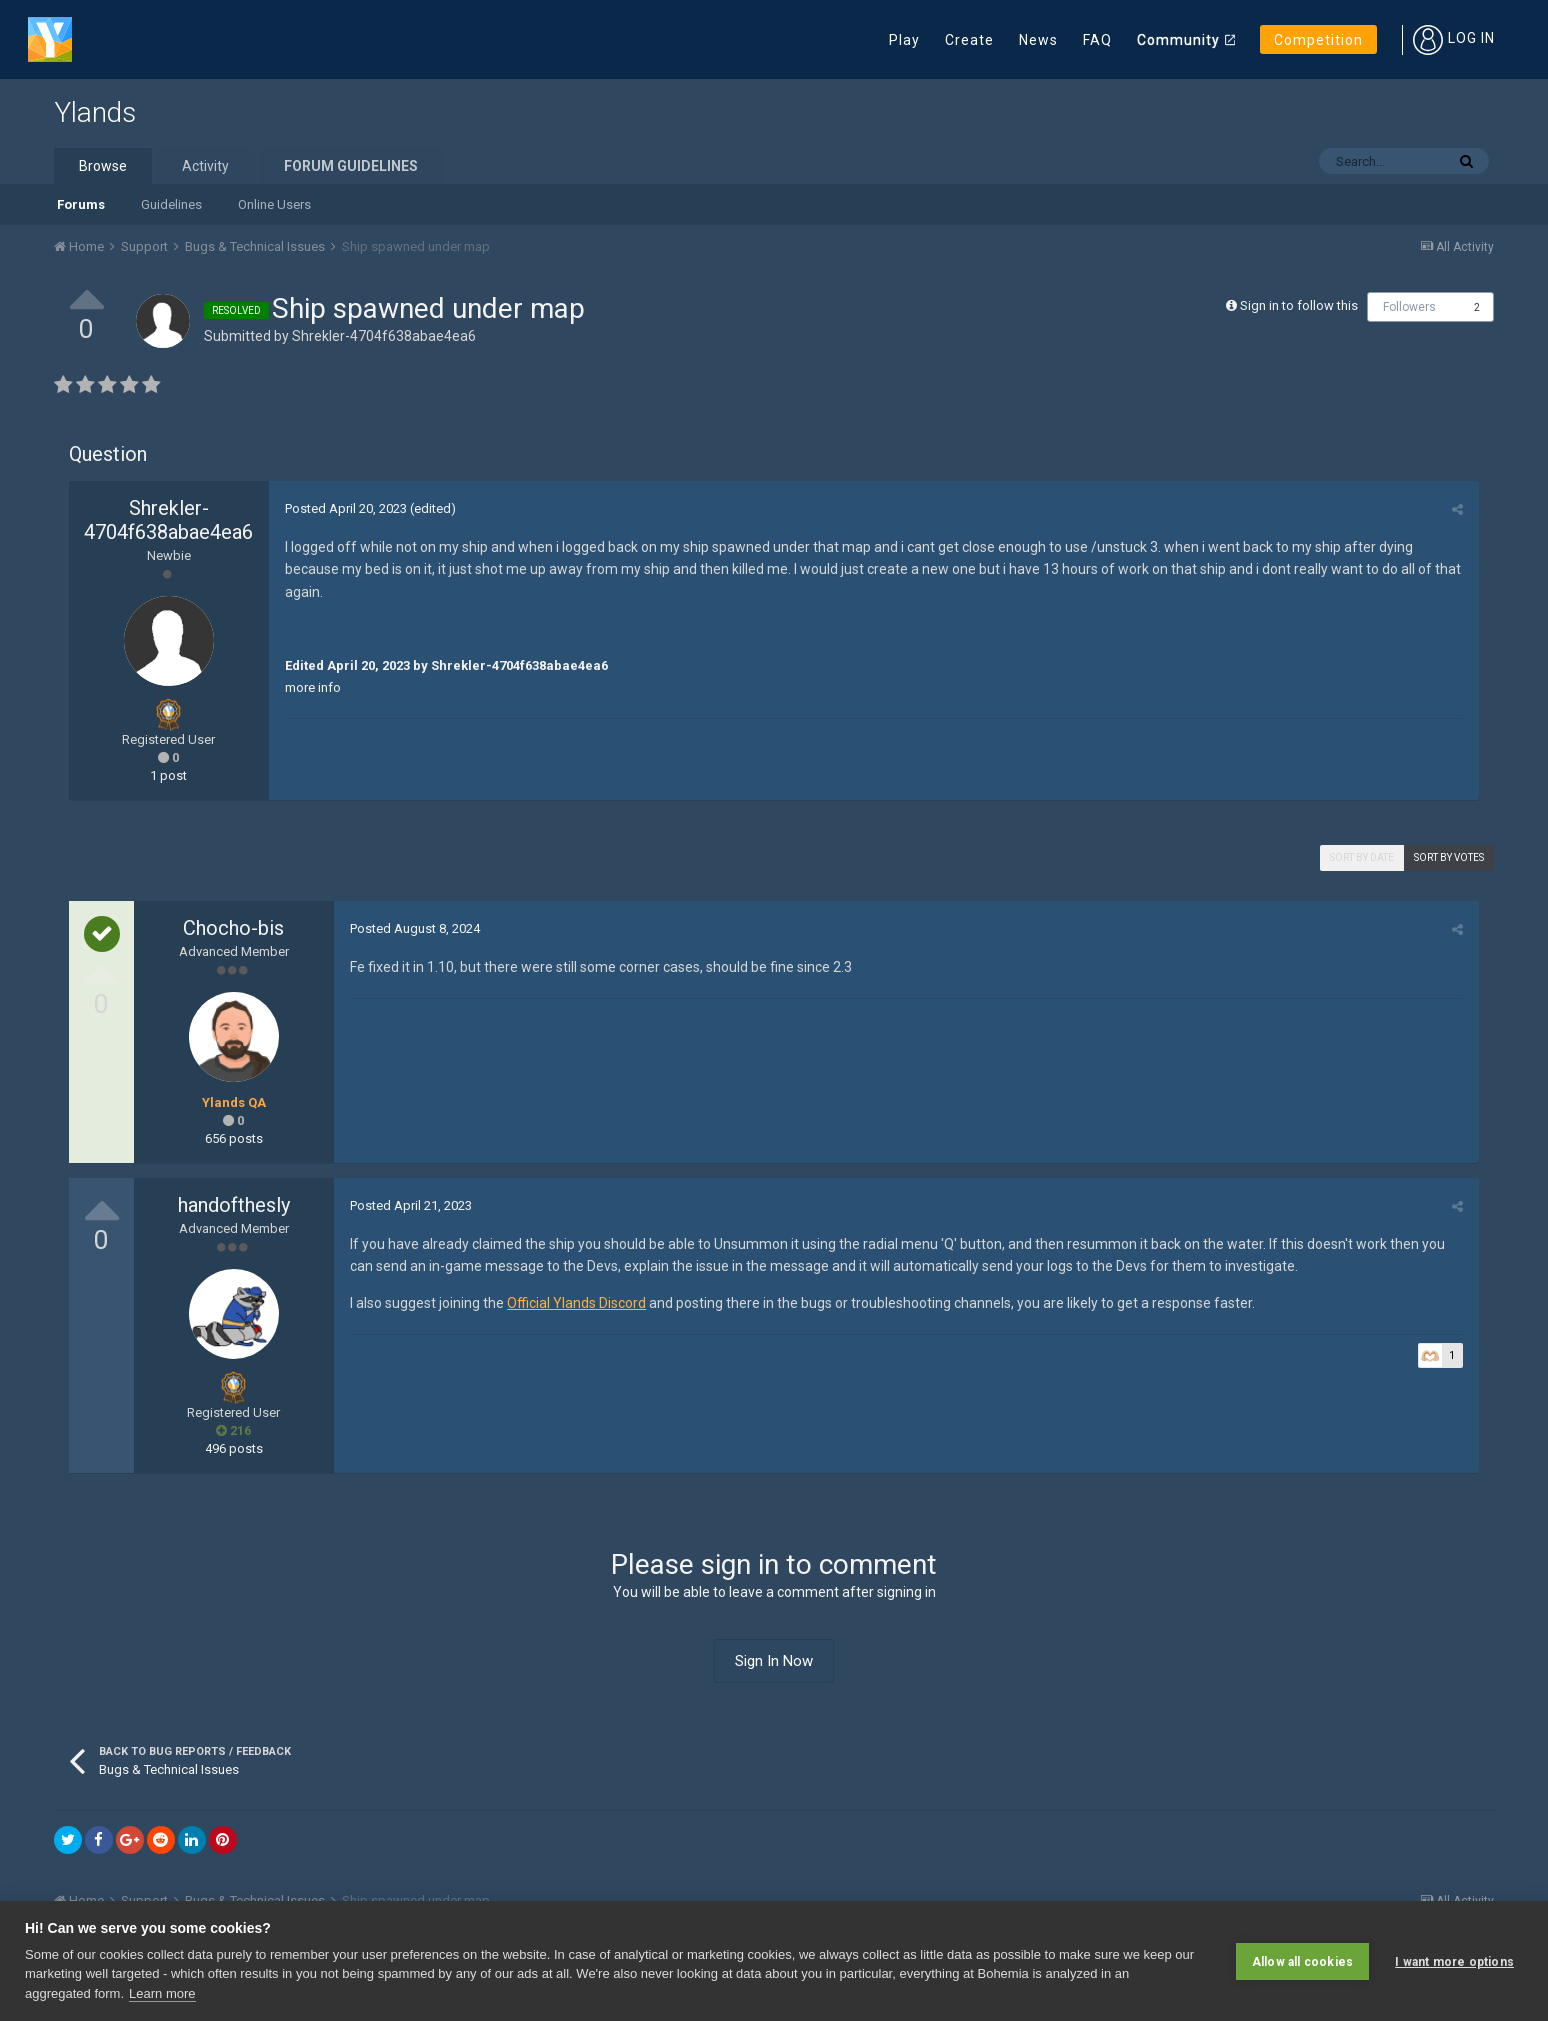 Image resolution: width=1548 pixels, height=2021 pixels. Describe the element at coordinates (205, 166) in the screenshot. I see `Activity` at that location.